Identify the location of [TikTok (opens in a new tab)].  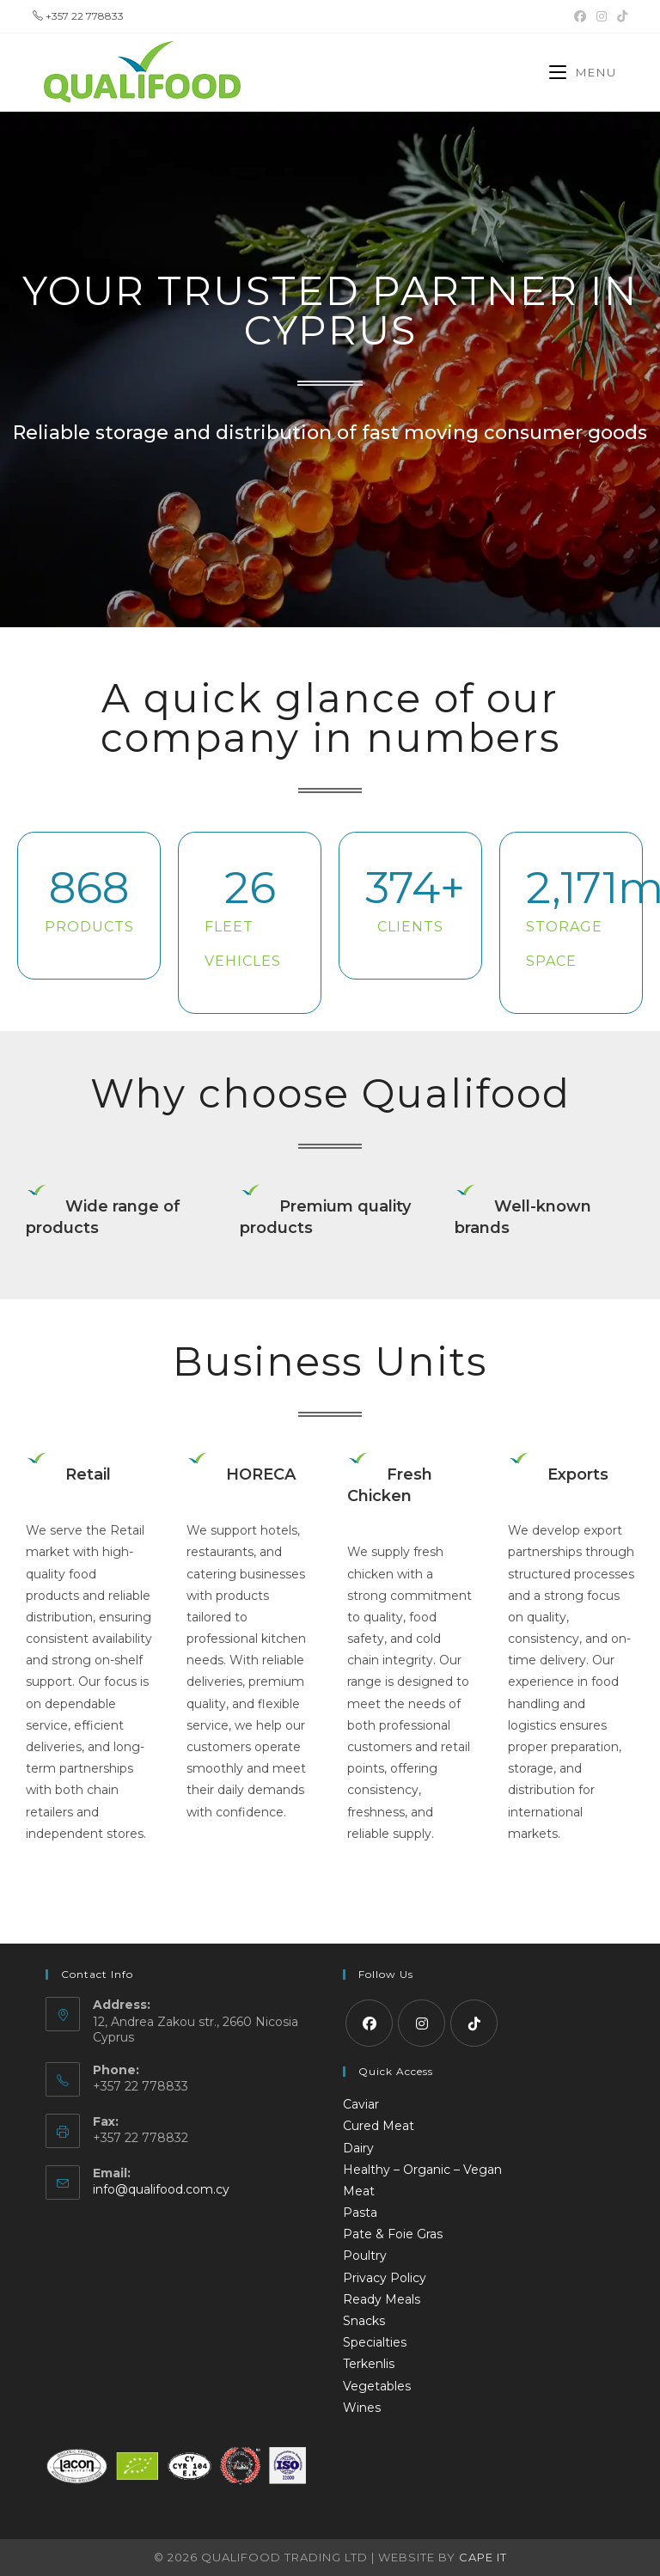
(619, 16).